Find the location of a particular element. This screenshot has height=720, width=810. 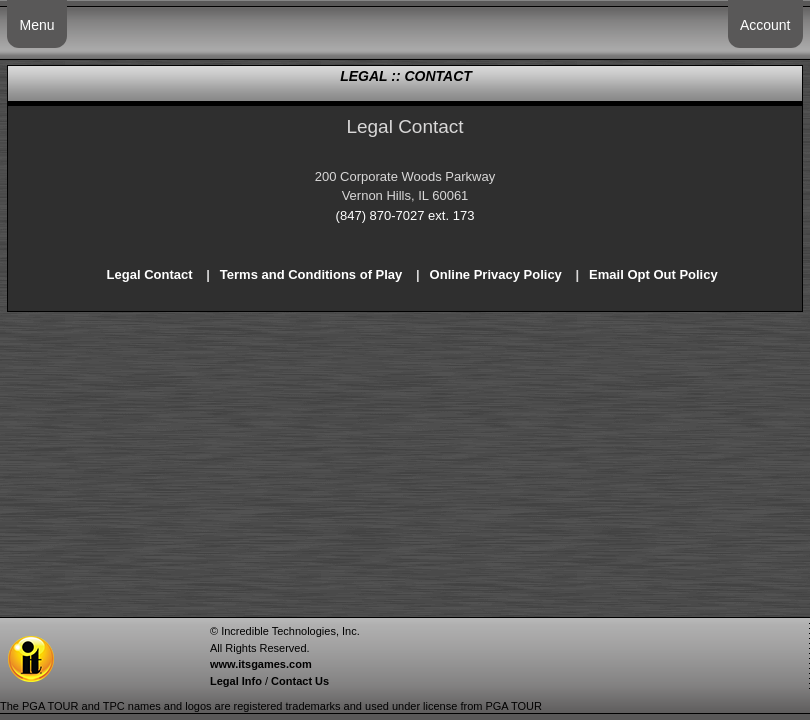

Contact Us is located at coordinates (300, 681).